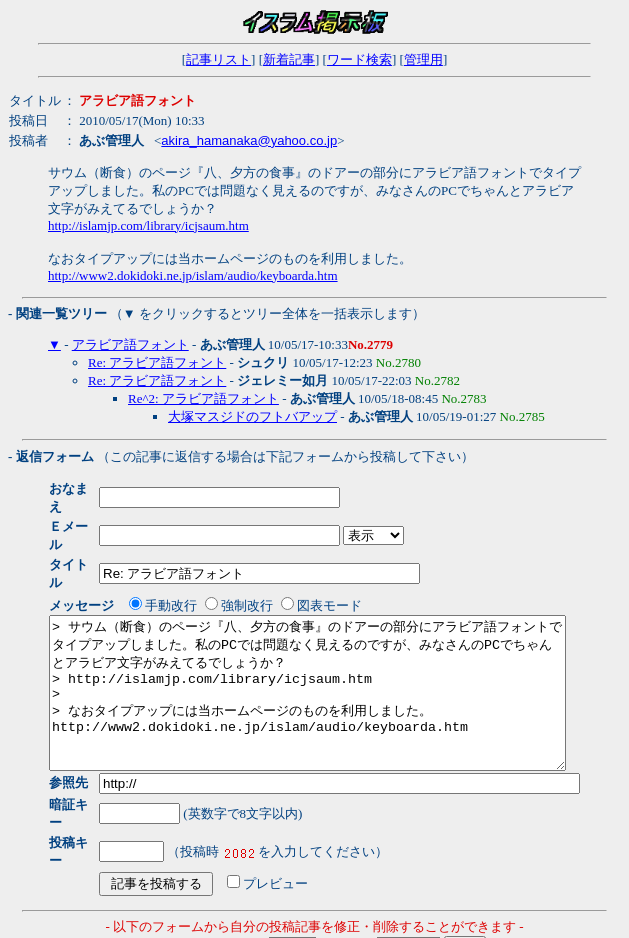  Describe the element at coordinates (218, 59) in the screenshot. I see `記事リスト` at that location.